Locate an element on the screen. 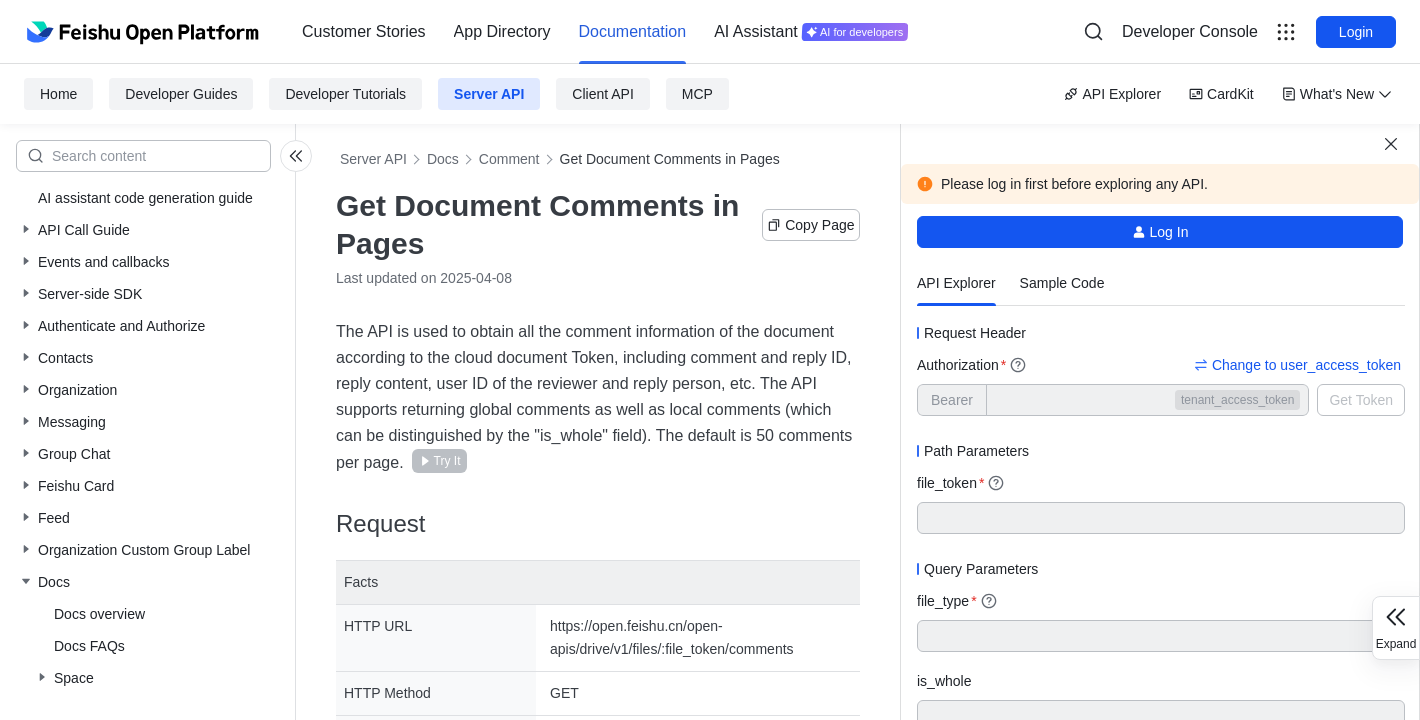 The width and height of the screenshot is (1420, 720). Home is located at coordinates (58, 94).